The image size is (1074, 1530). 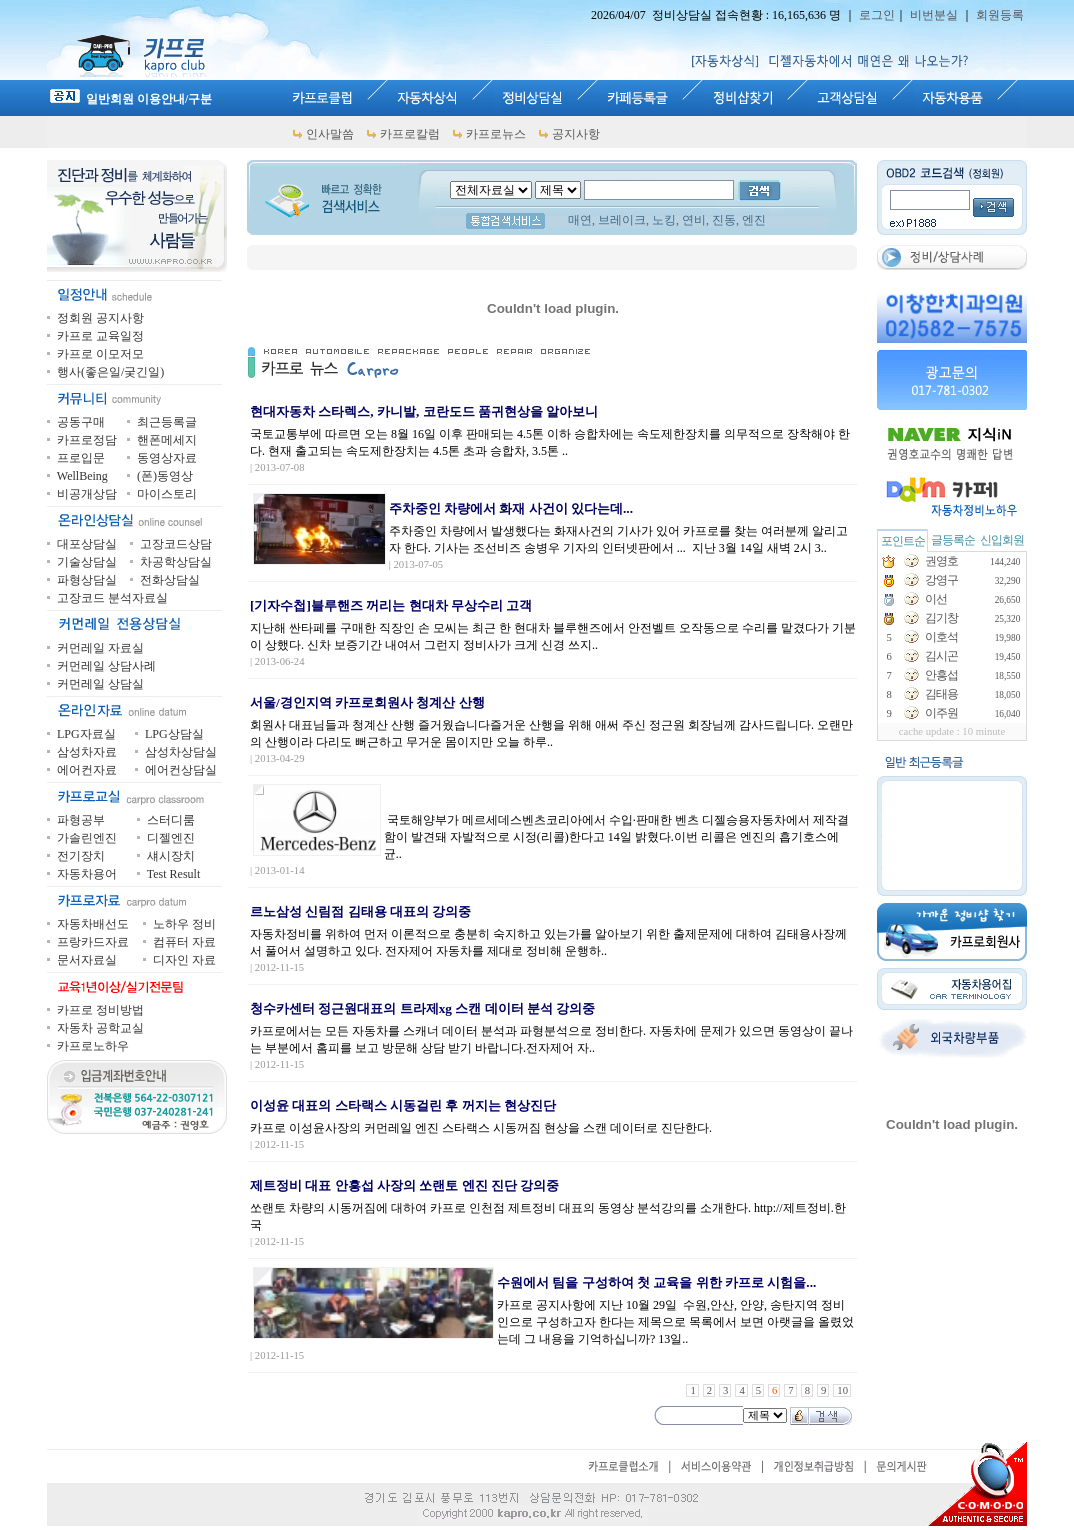 I want to click on 고장코드 분석자료실, so click(x=112, y=598).